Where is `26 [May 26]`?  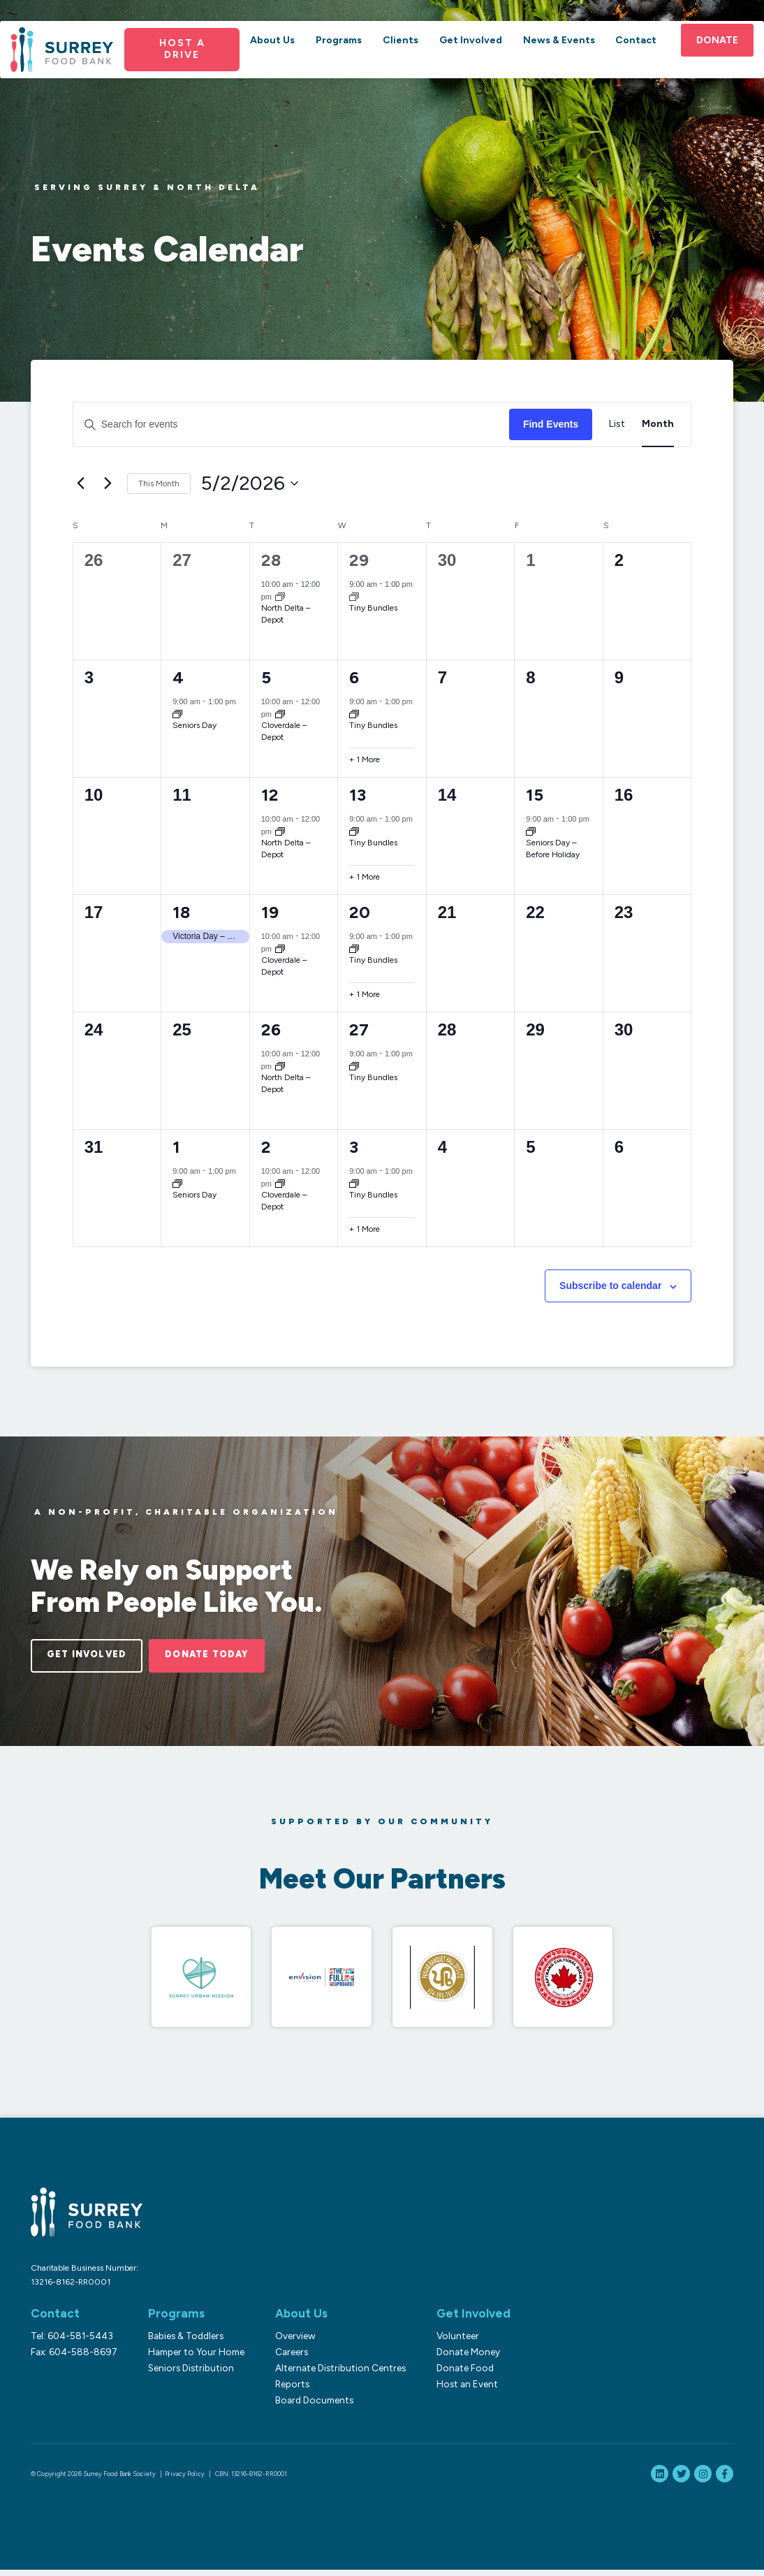
26 [May 26] is located at coordinates (271, 1029).